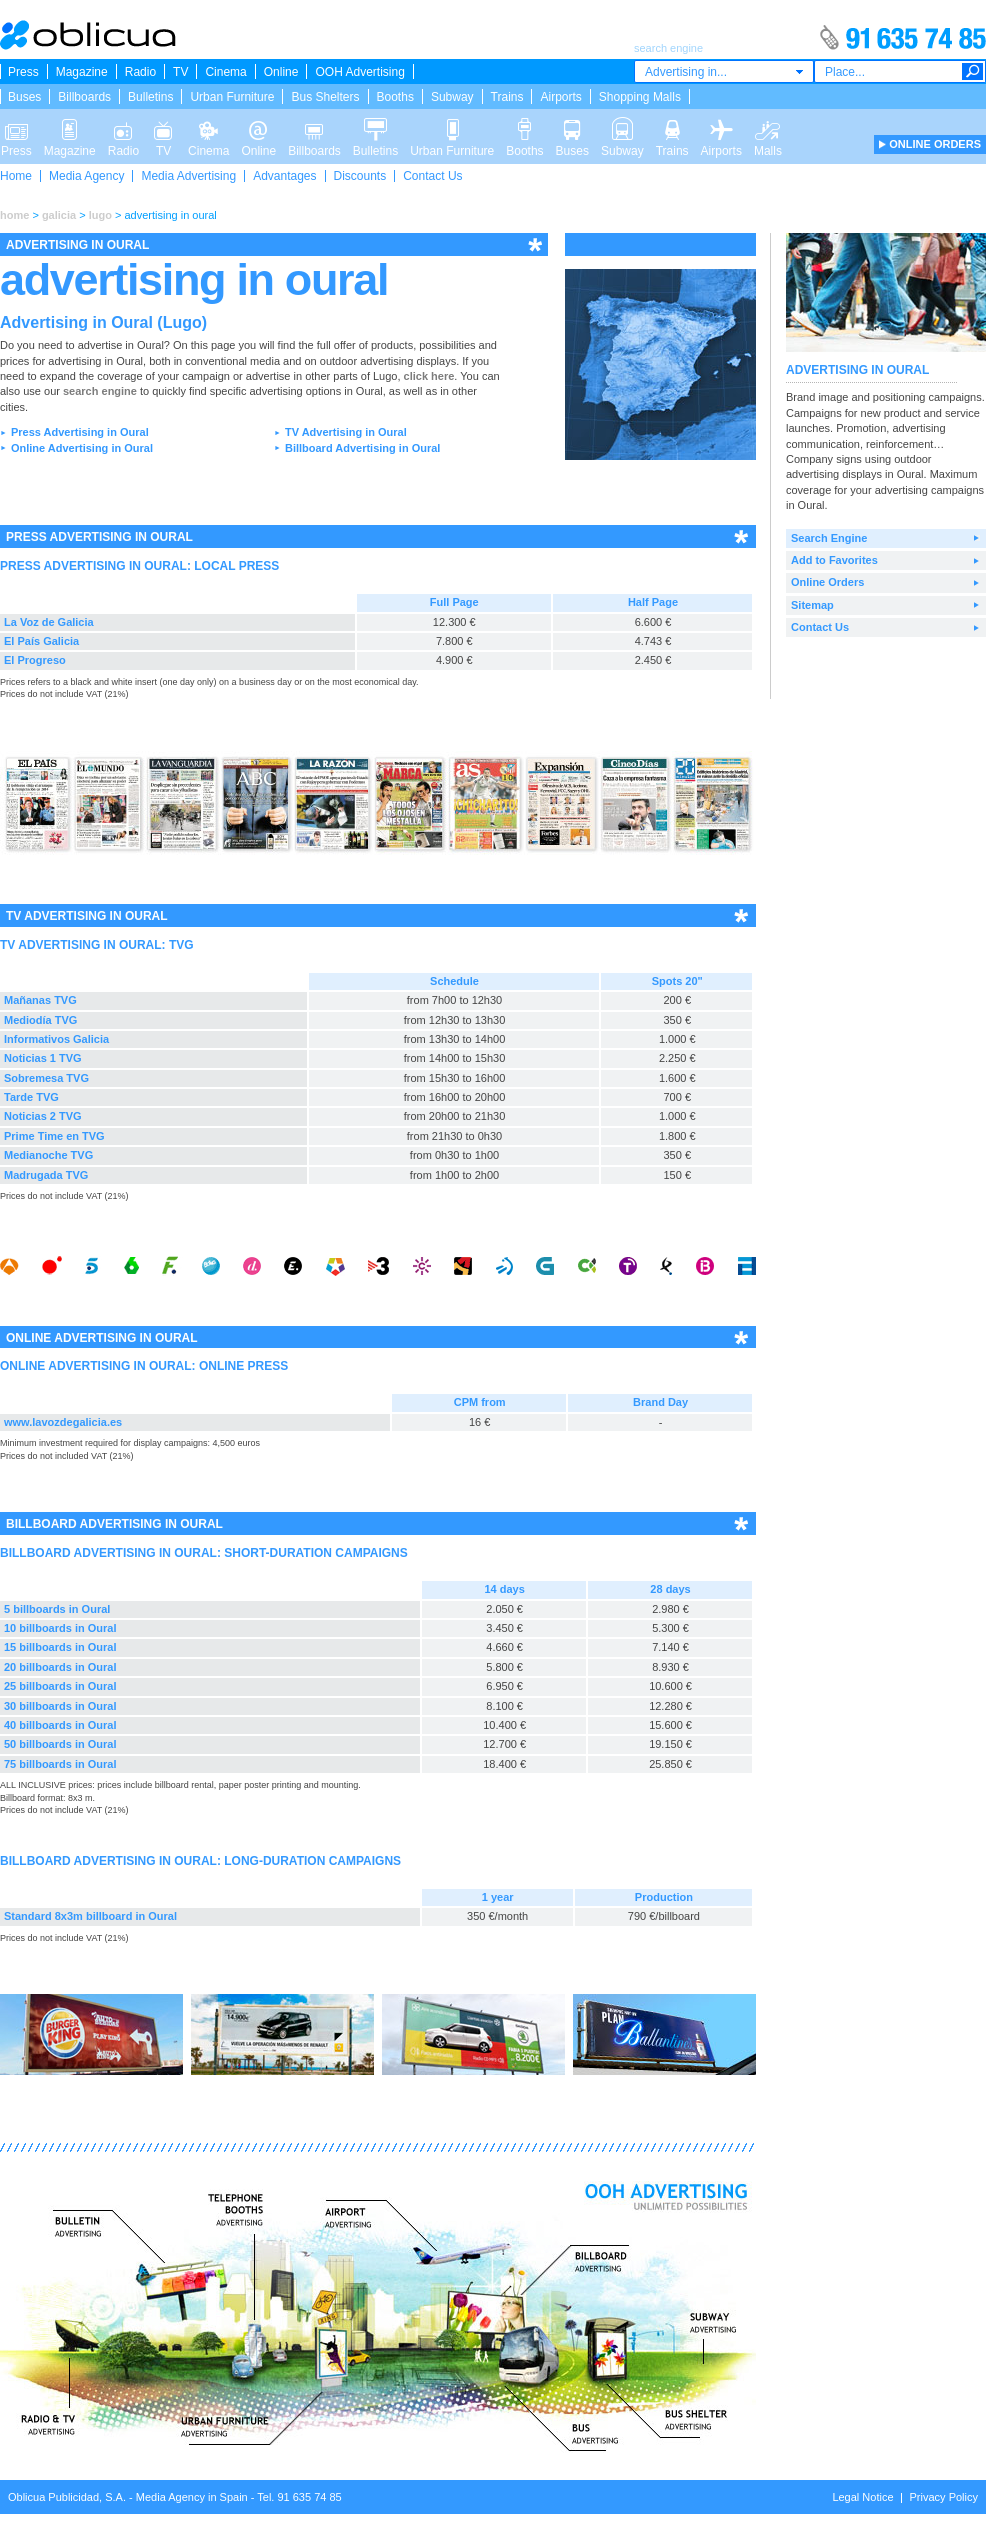 The width and height of the screenshot is (986, 2534). I want to click on Online, so click(281, 72).